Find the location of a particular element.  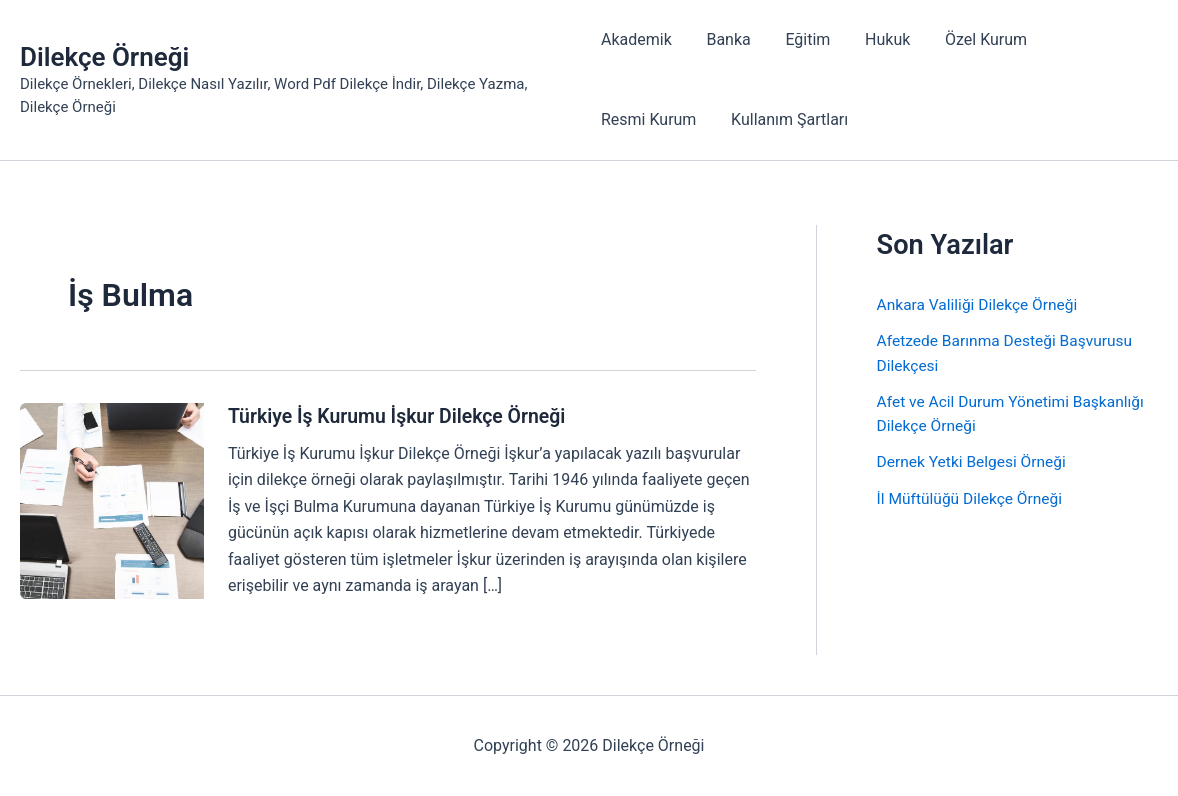

Kullanım Şartları is located at coordinates (786, 119).